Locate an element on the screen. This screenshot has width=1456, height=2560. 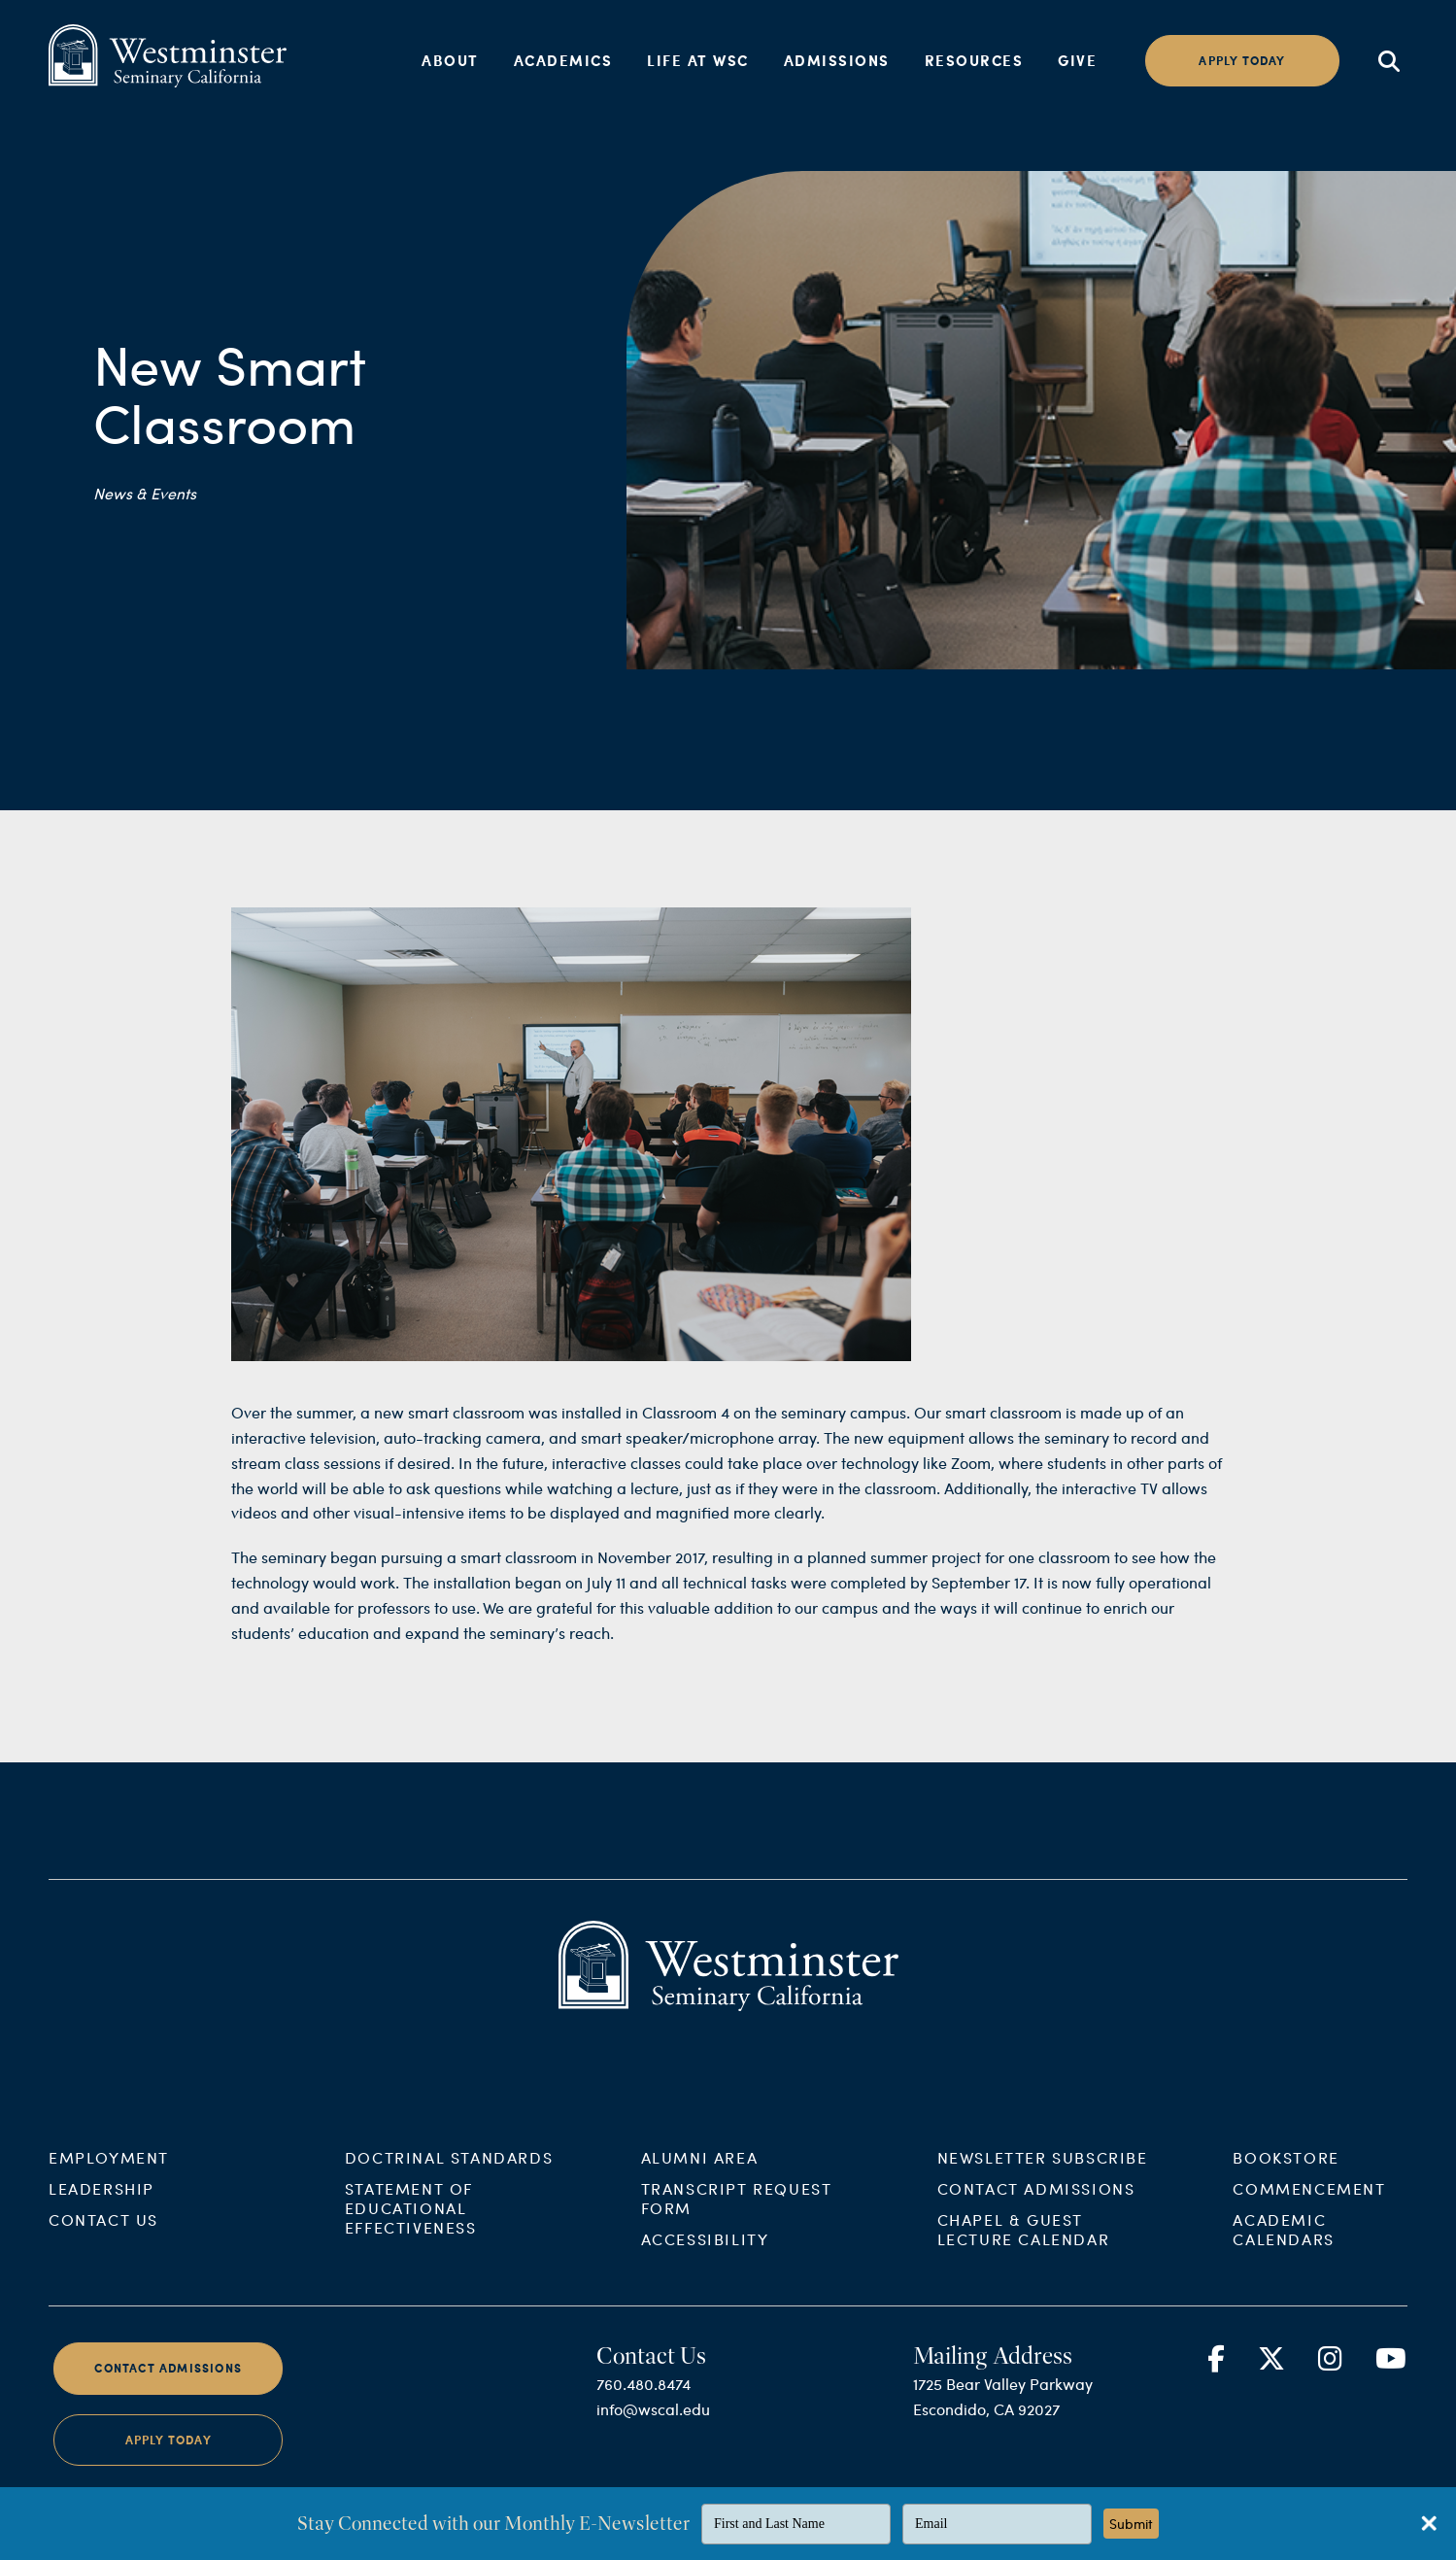
Apply Today is located at coordinates (168, 2458).